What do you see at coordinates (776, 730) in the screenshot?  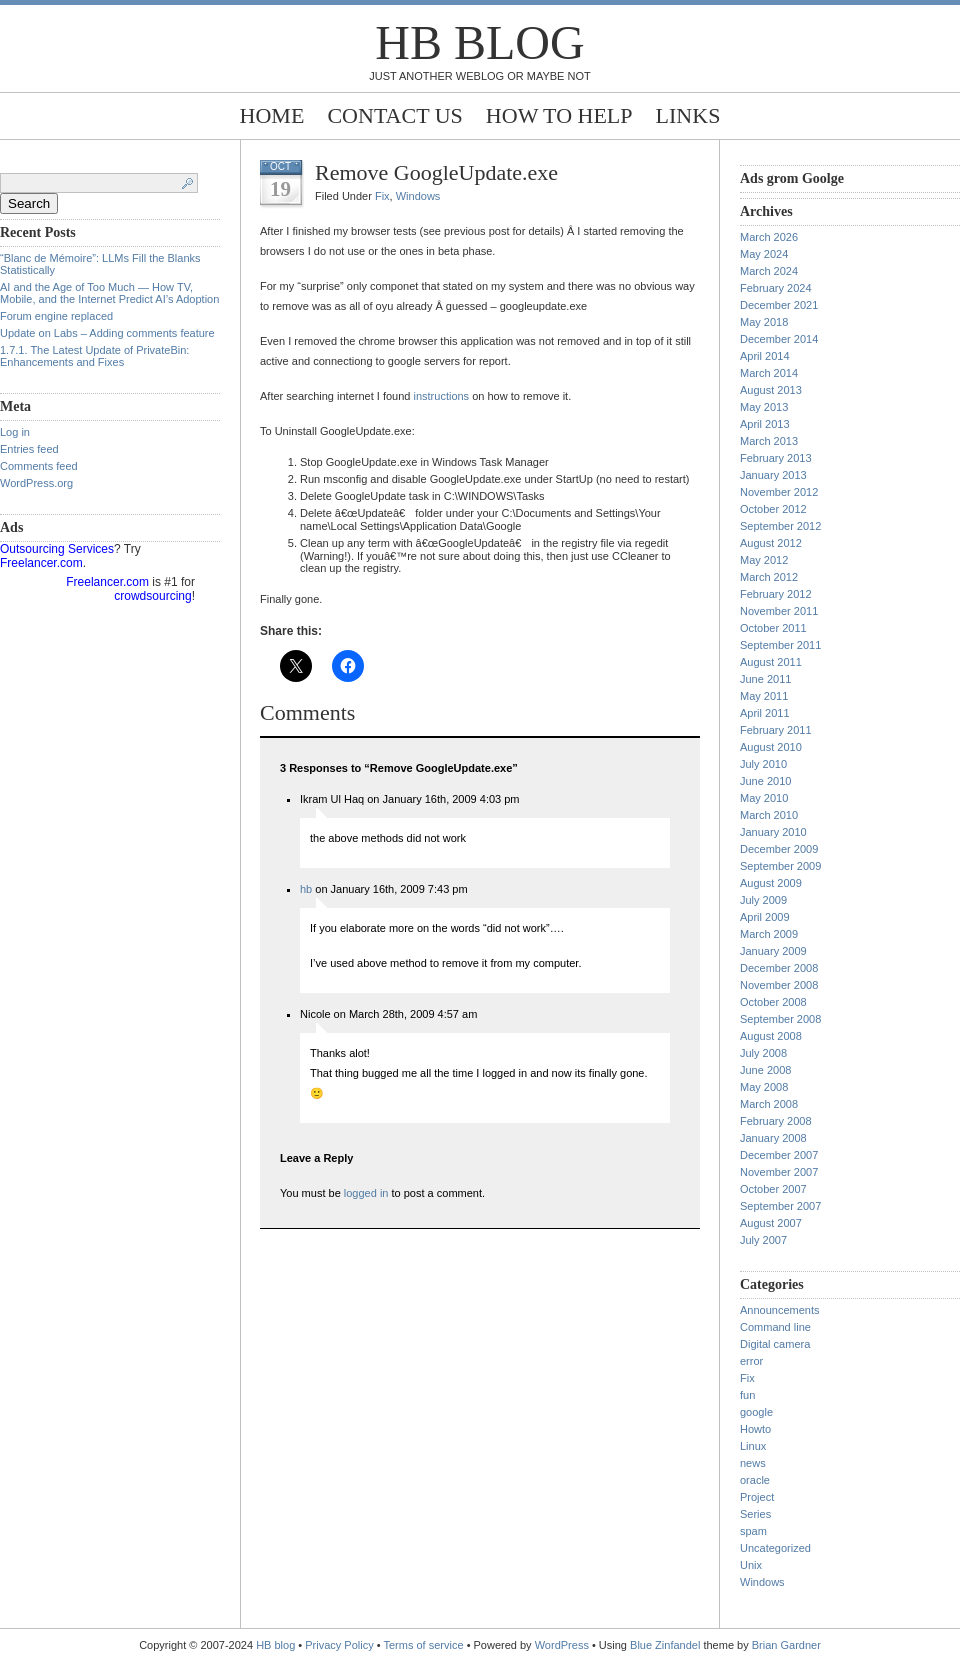 I see `February 2011` at bounding box center [776, 730].